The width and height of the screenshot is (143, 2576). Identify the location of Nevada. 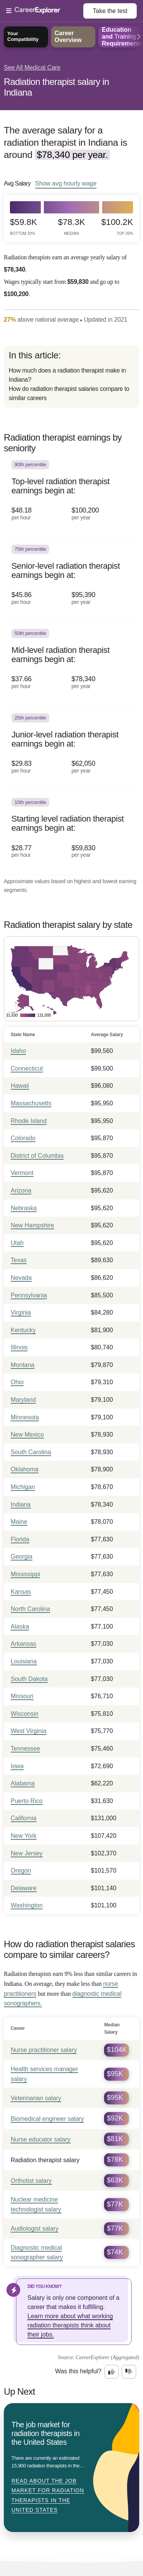
(21, 1277).